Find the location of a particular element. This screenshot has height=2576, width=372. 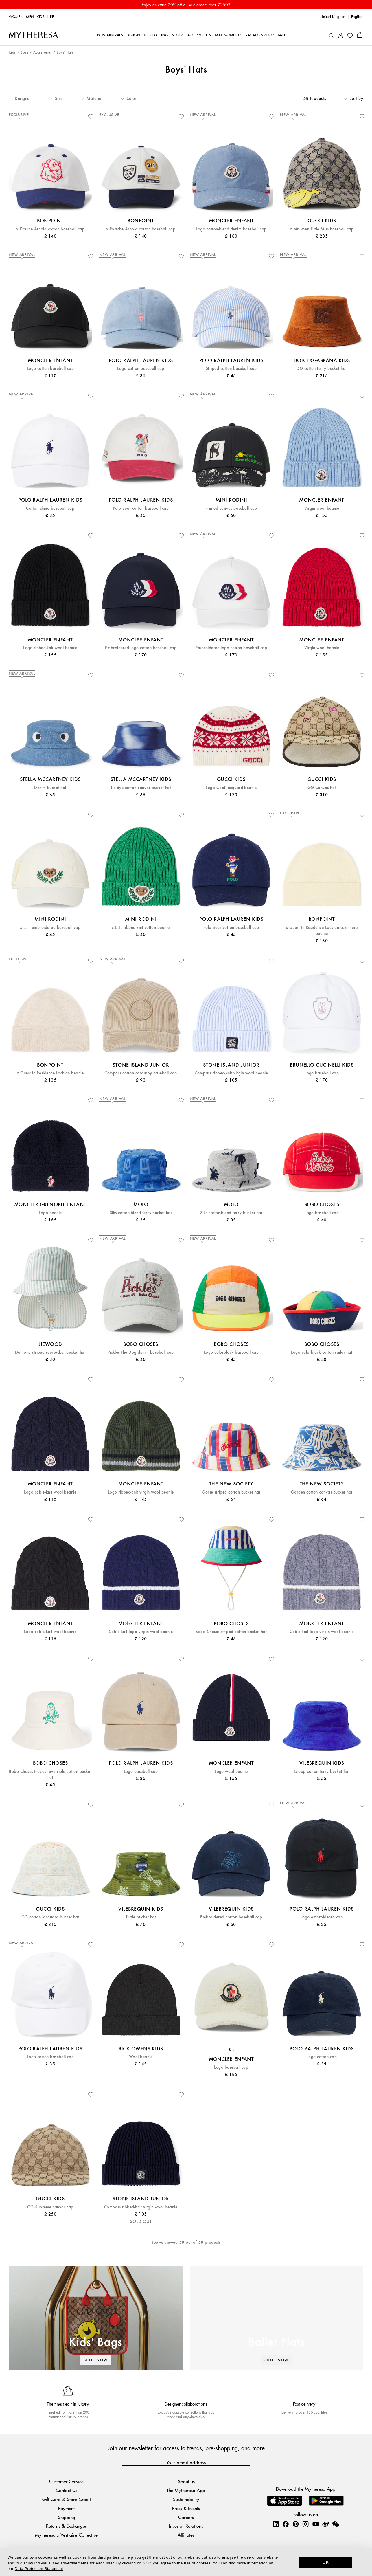

Striped cotton baseball cap is located at coordinates (231, 368).